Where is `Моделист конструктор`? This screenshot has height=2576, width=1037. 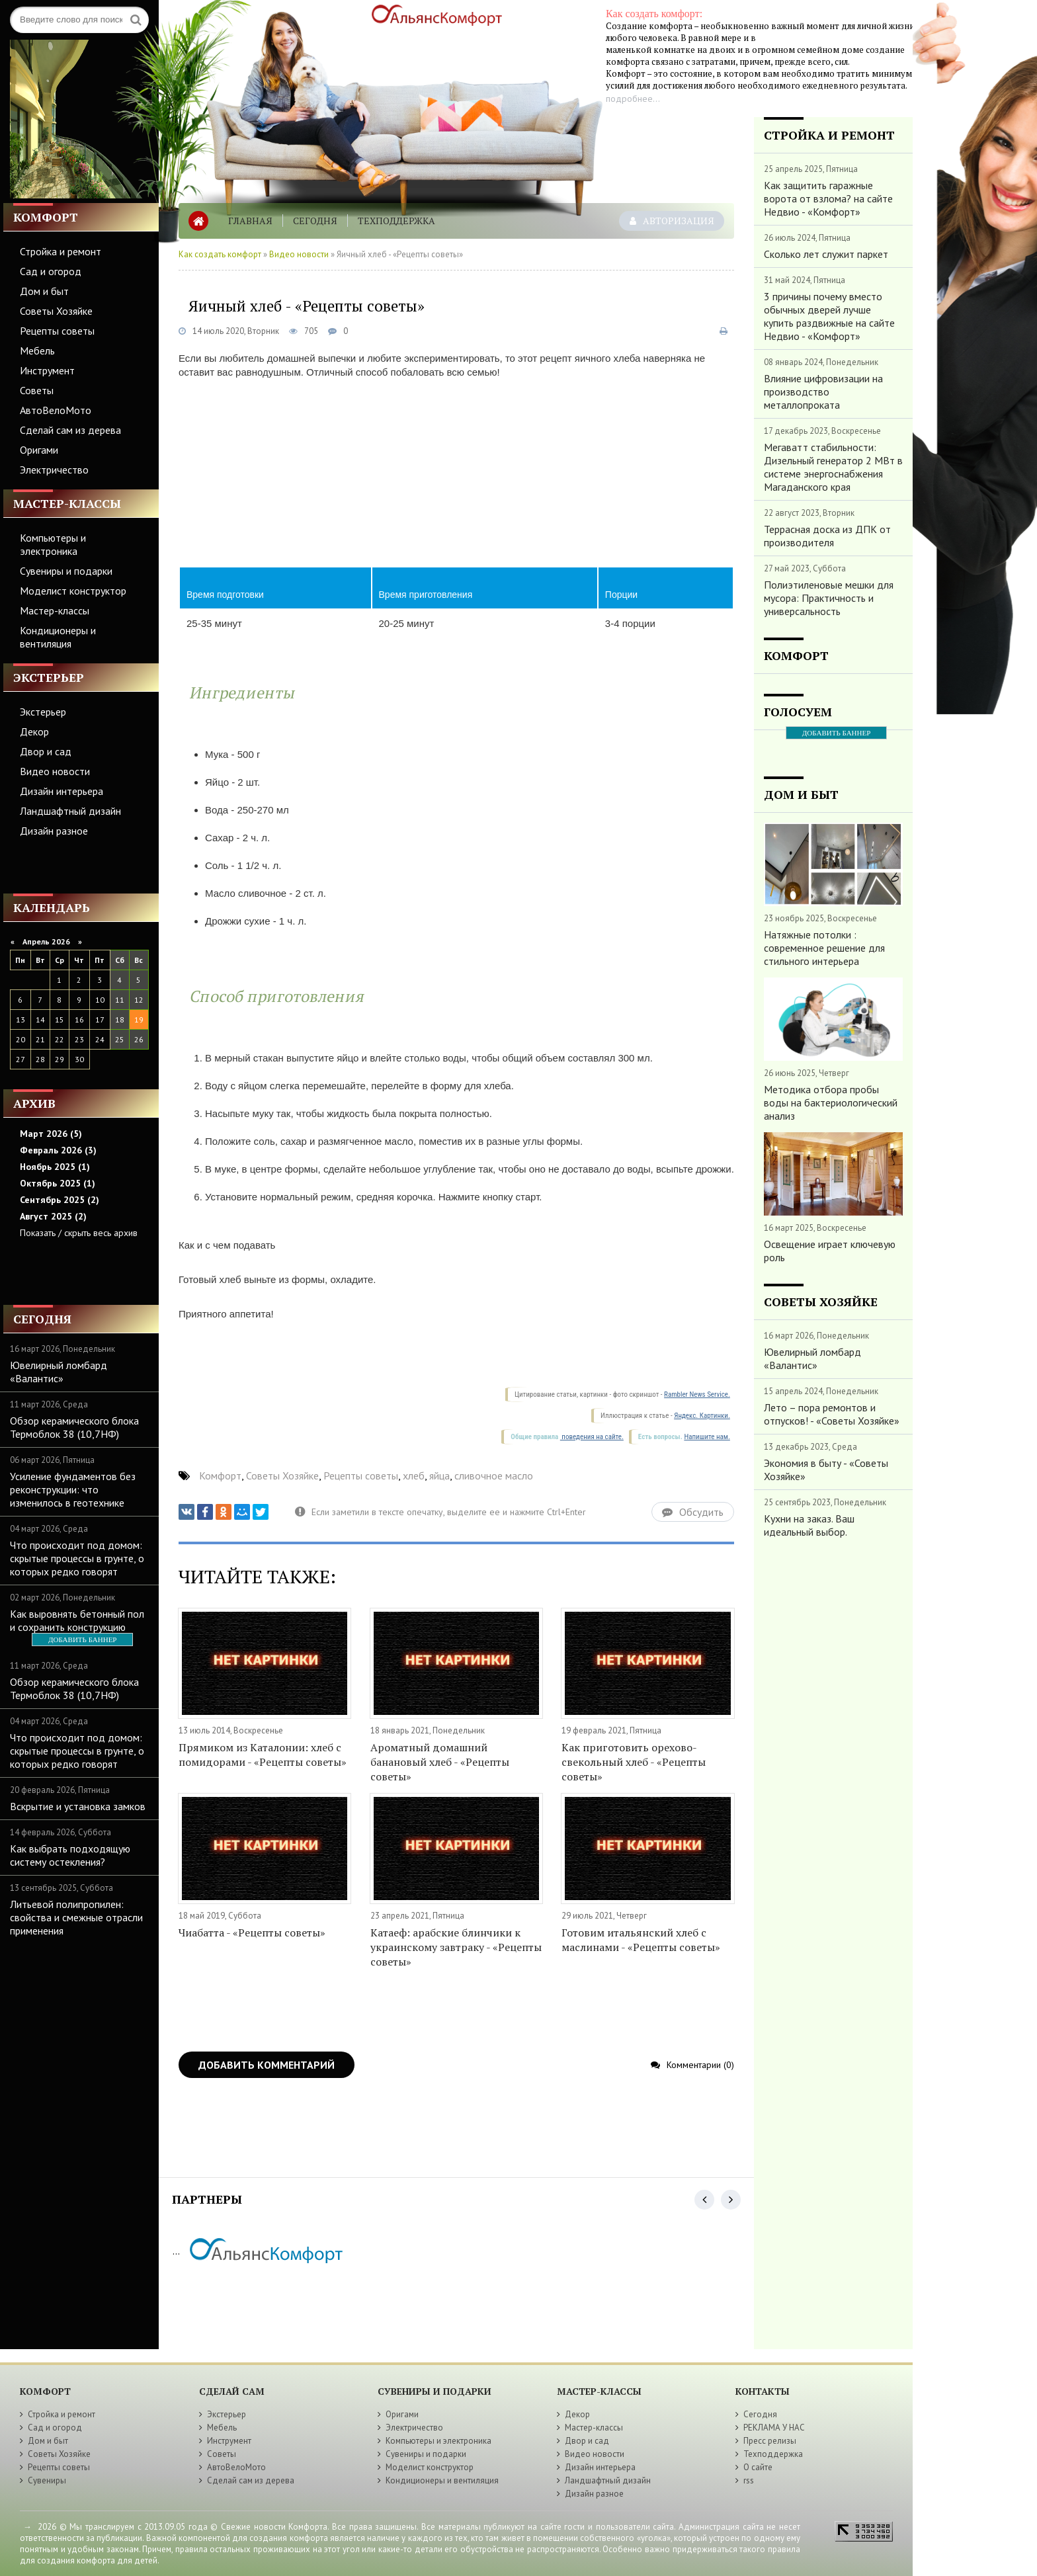
Моделист конструктор is located at coordinates (73, 590).